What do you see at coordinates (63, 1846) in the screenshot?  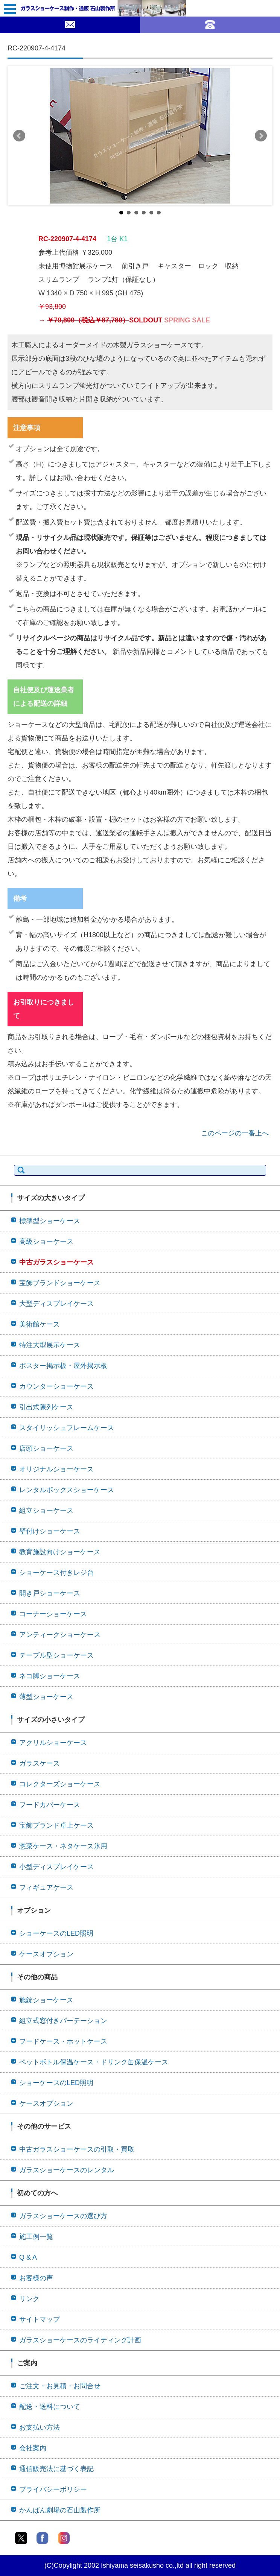 I see `惣菜ケース・ネタケース氷用` at bounding box center [63, 1846].